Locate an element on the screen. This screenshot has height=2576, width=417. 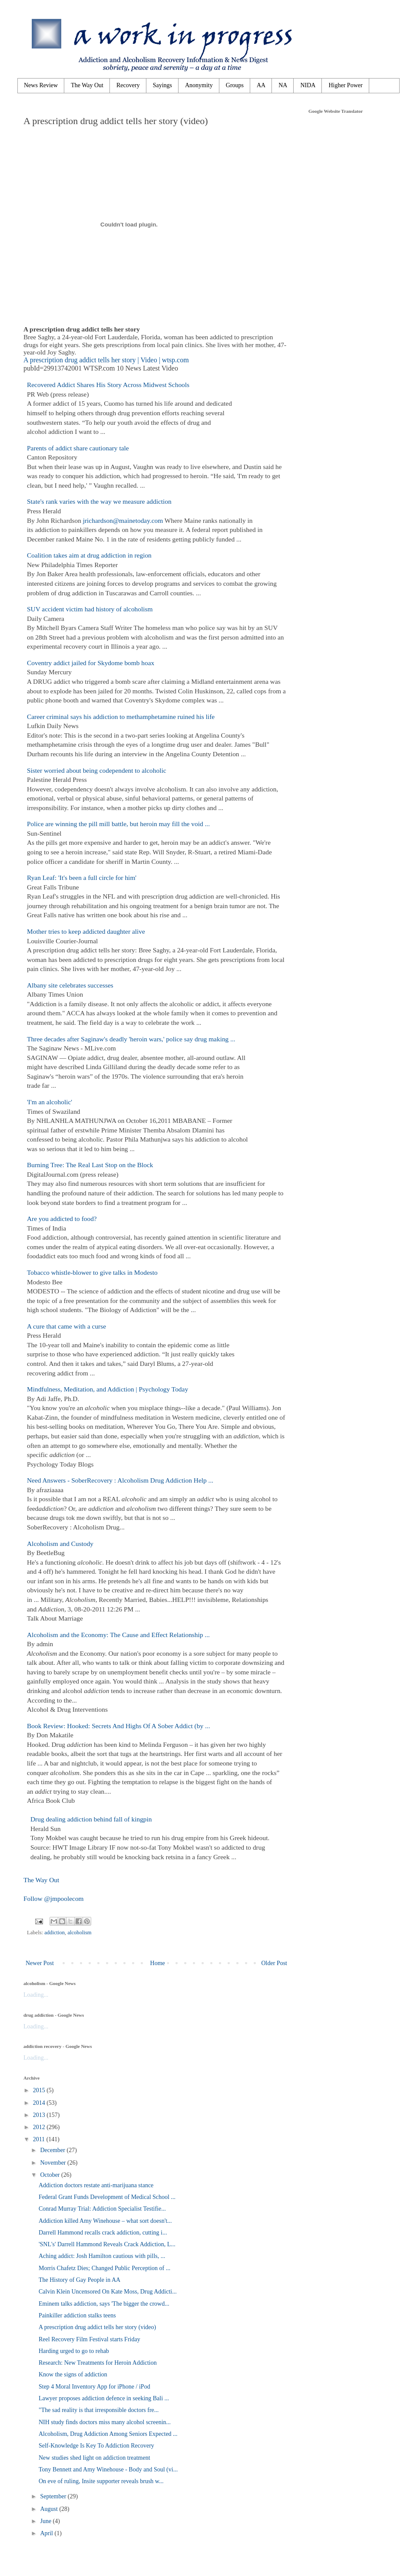
NIH study finds doctors miss many alcohol screenin... is located at coordinates (105, 2422).